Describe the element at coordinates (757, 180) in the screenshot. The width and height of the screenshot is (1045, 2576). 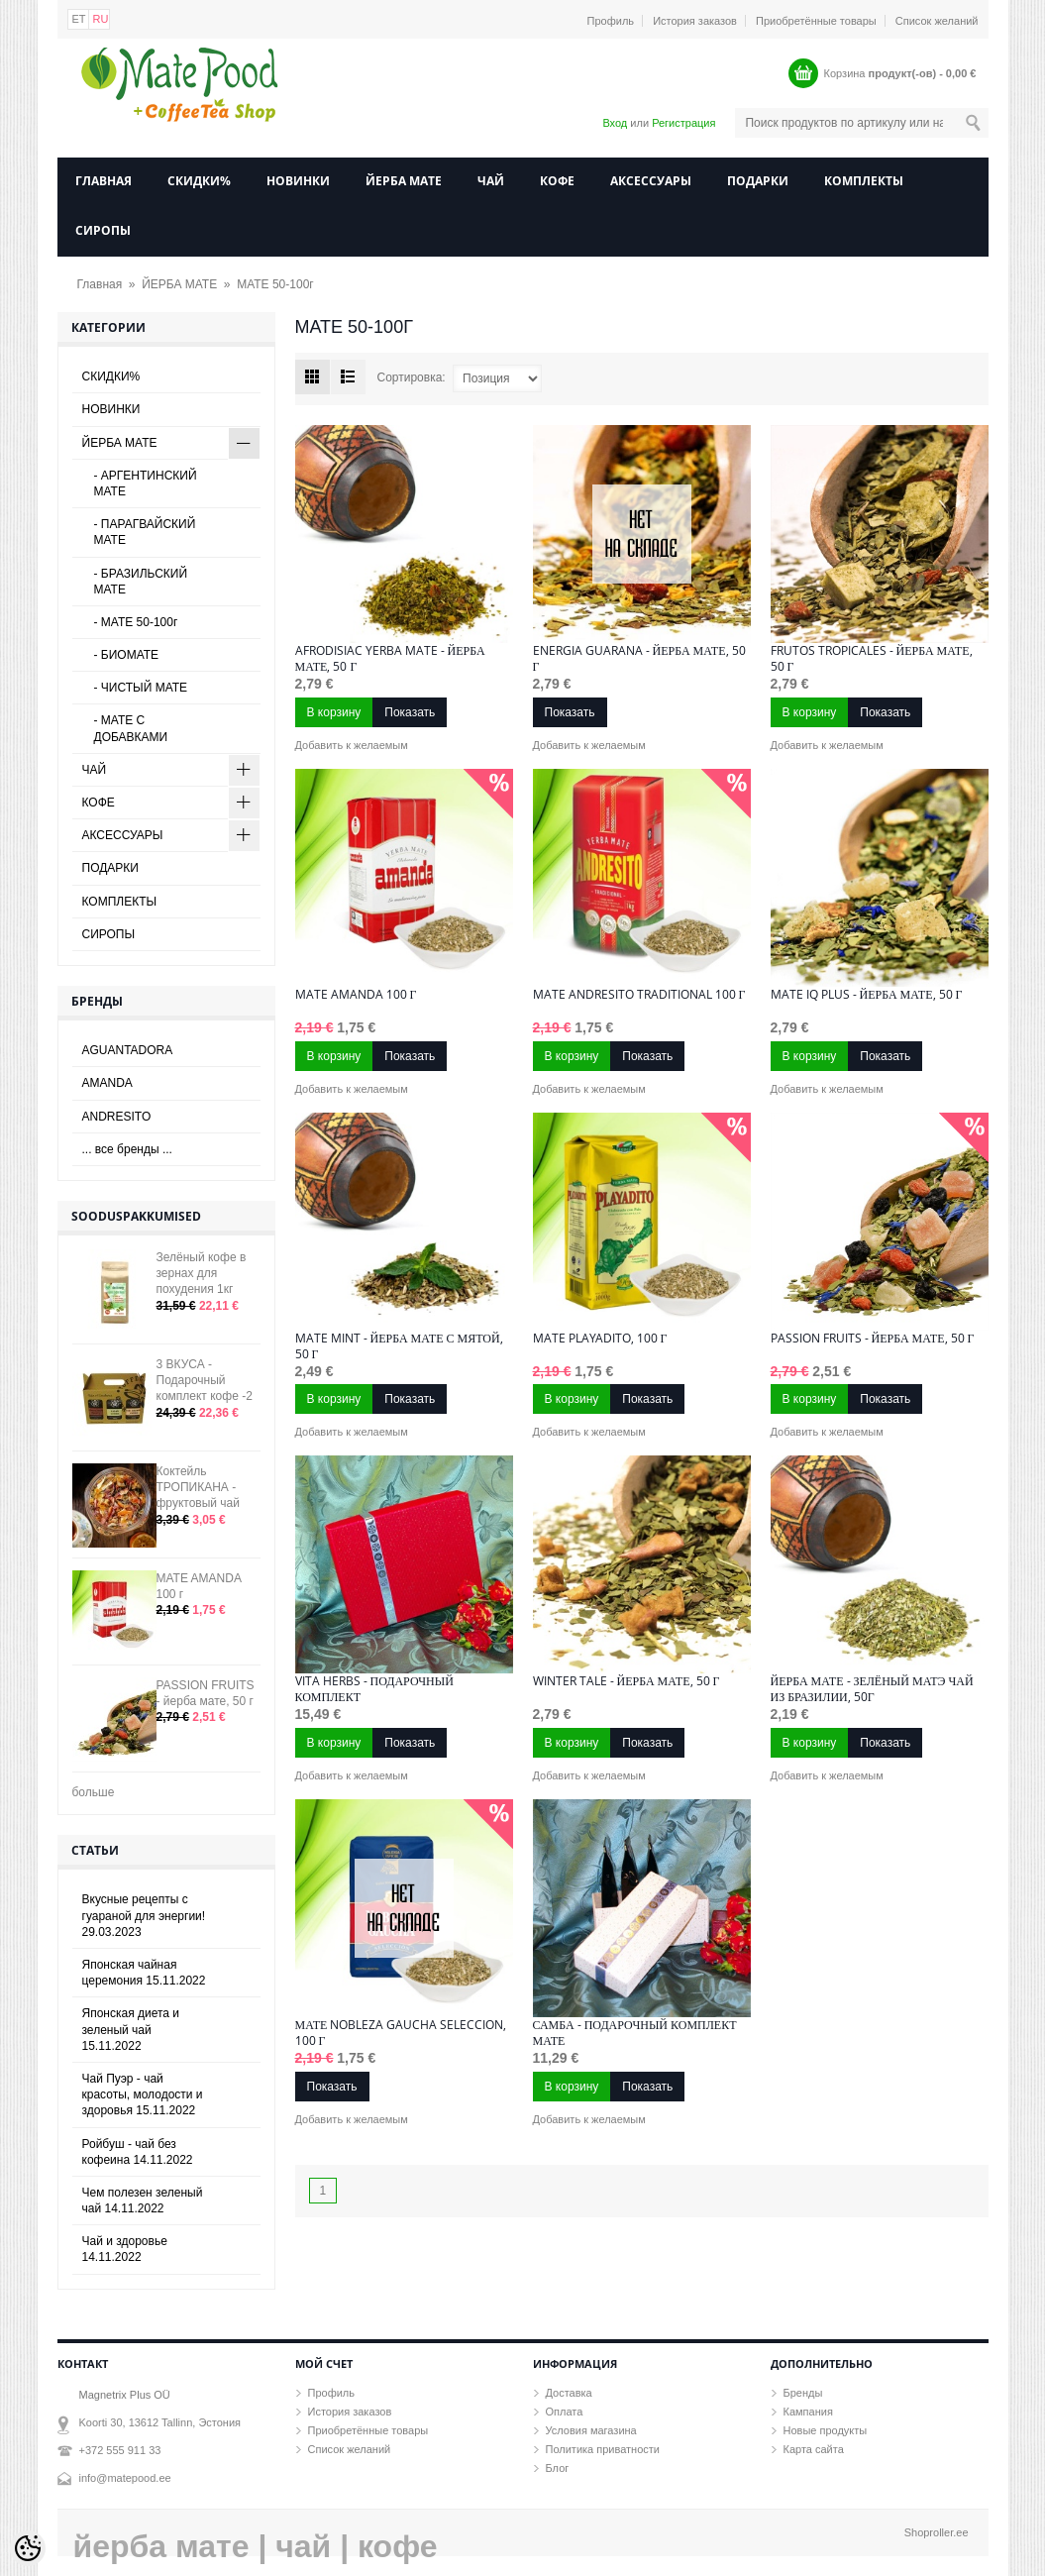
I see `ПОДАРКИ` at that location.